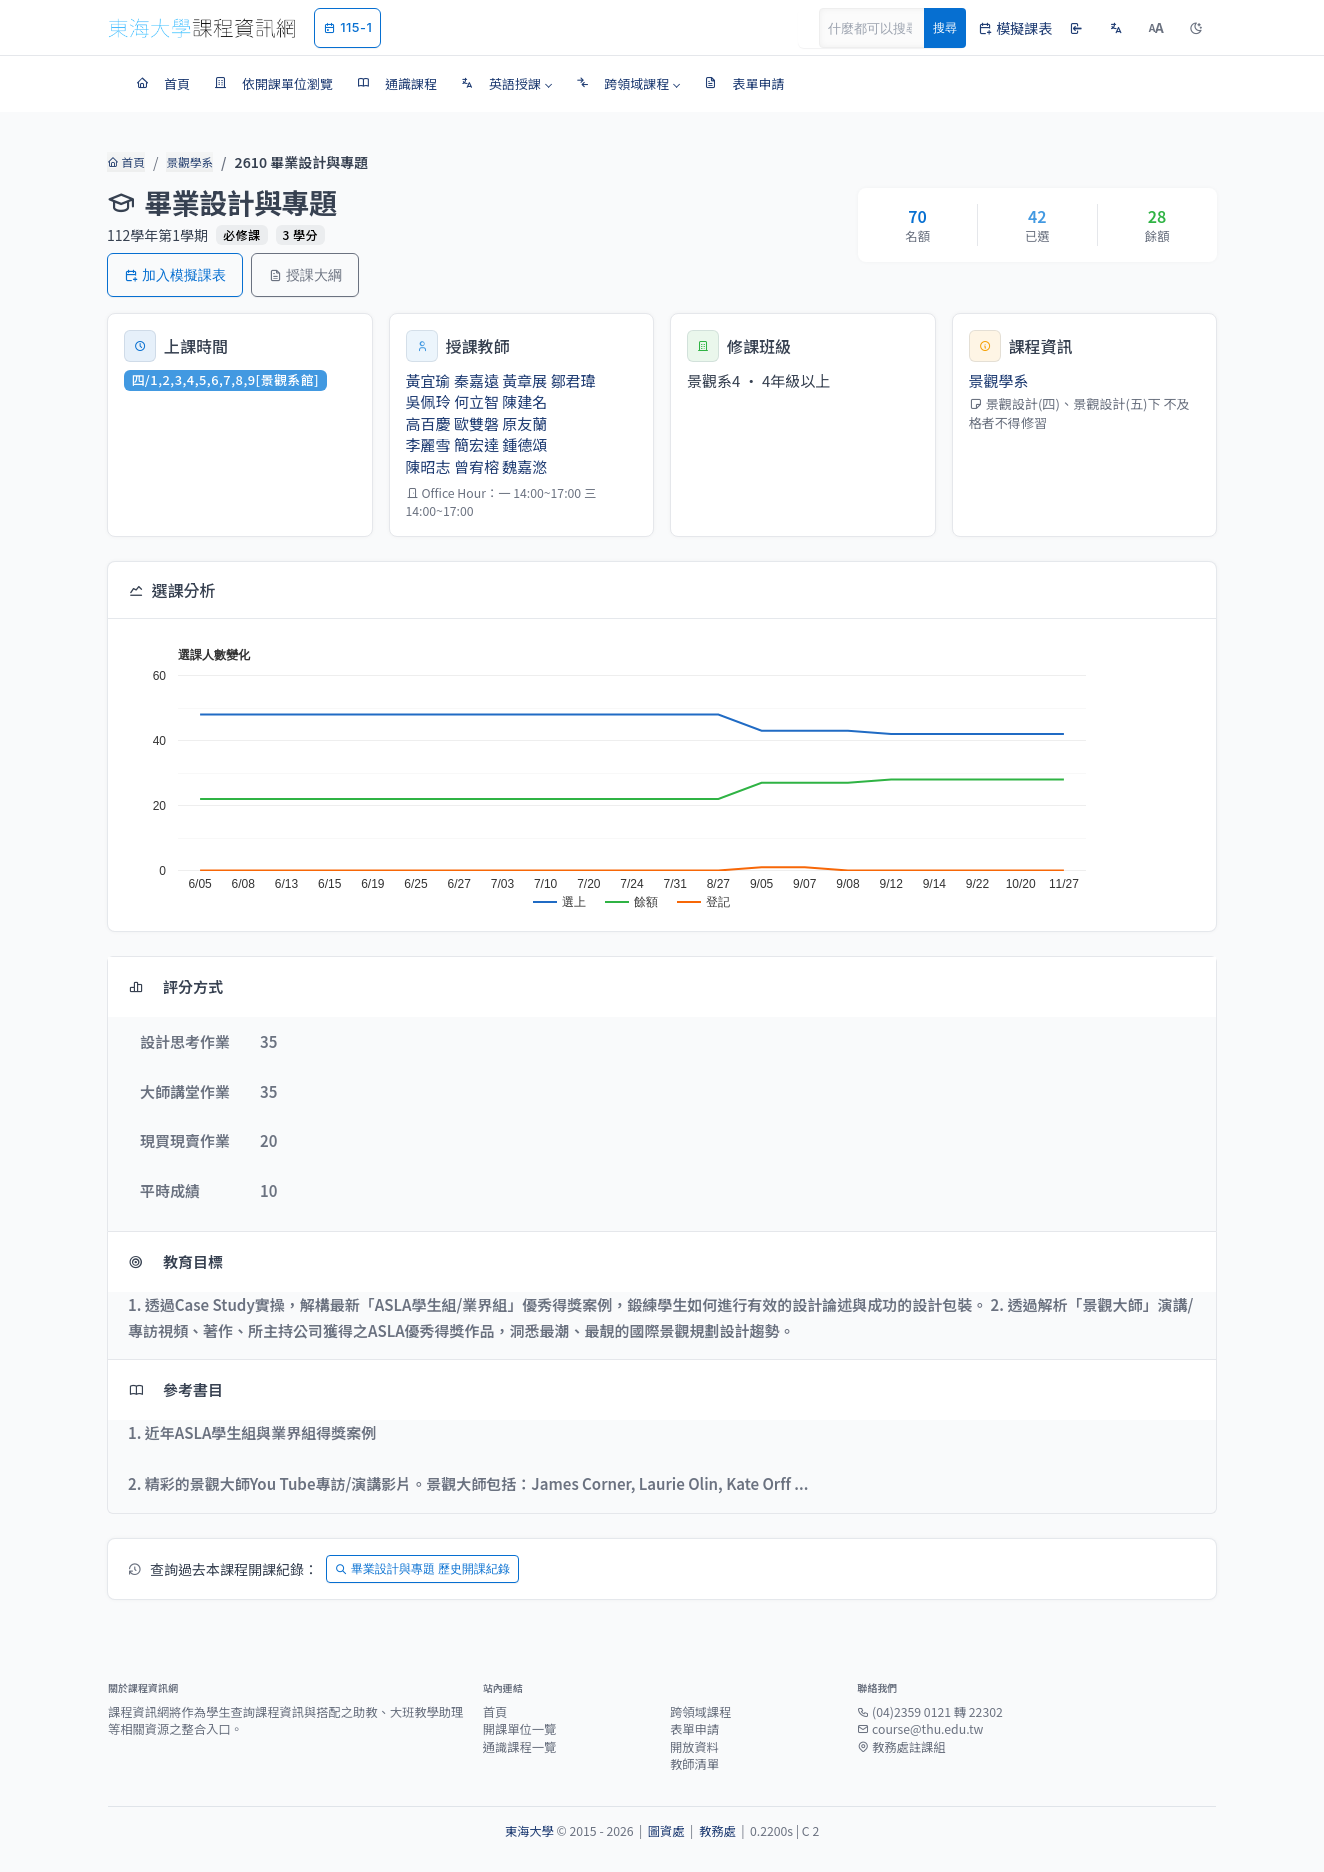  Describe the element at coordinates (694, 1764) in the screenshot. I see `教師清單` at that location.